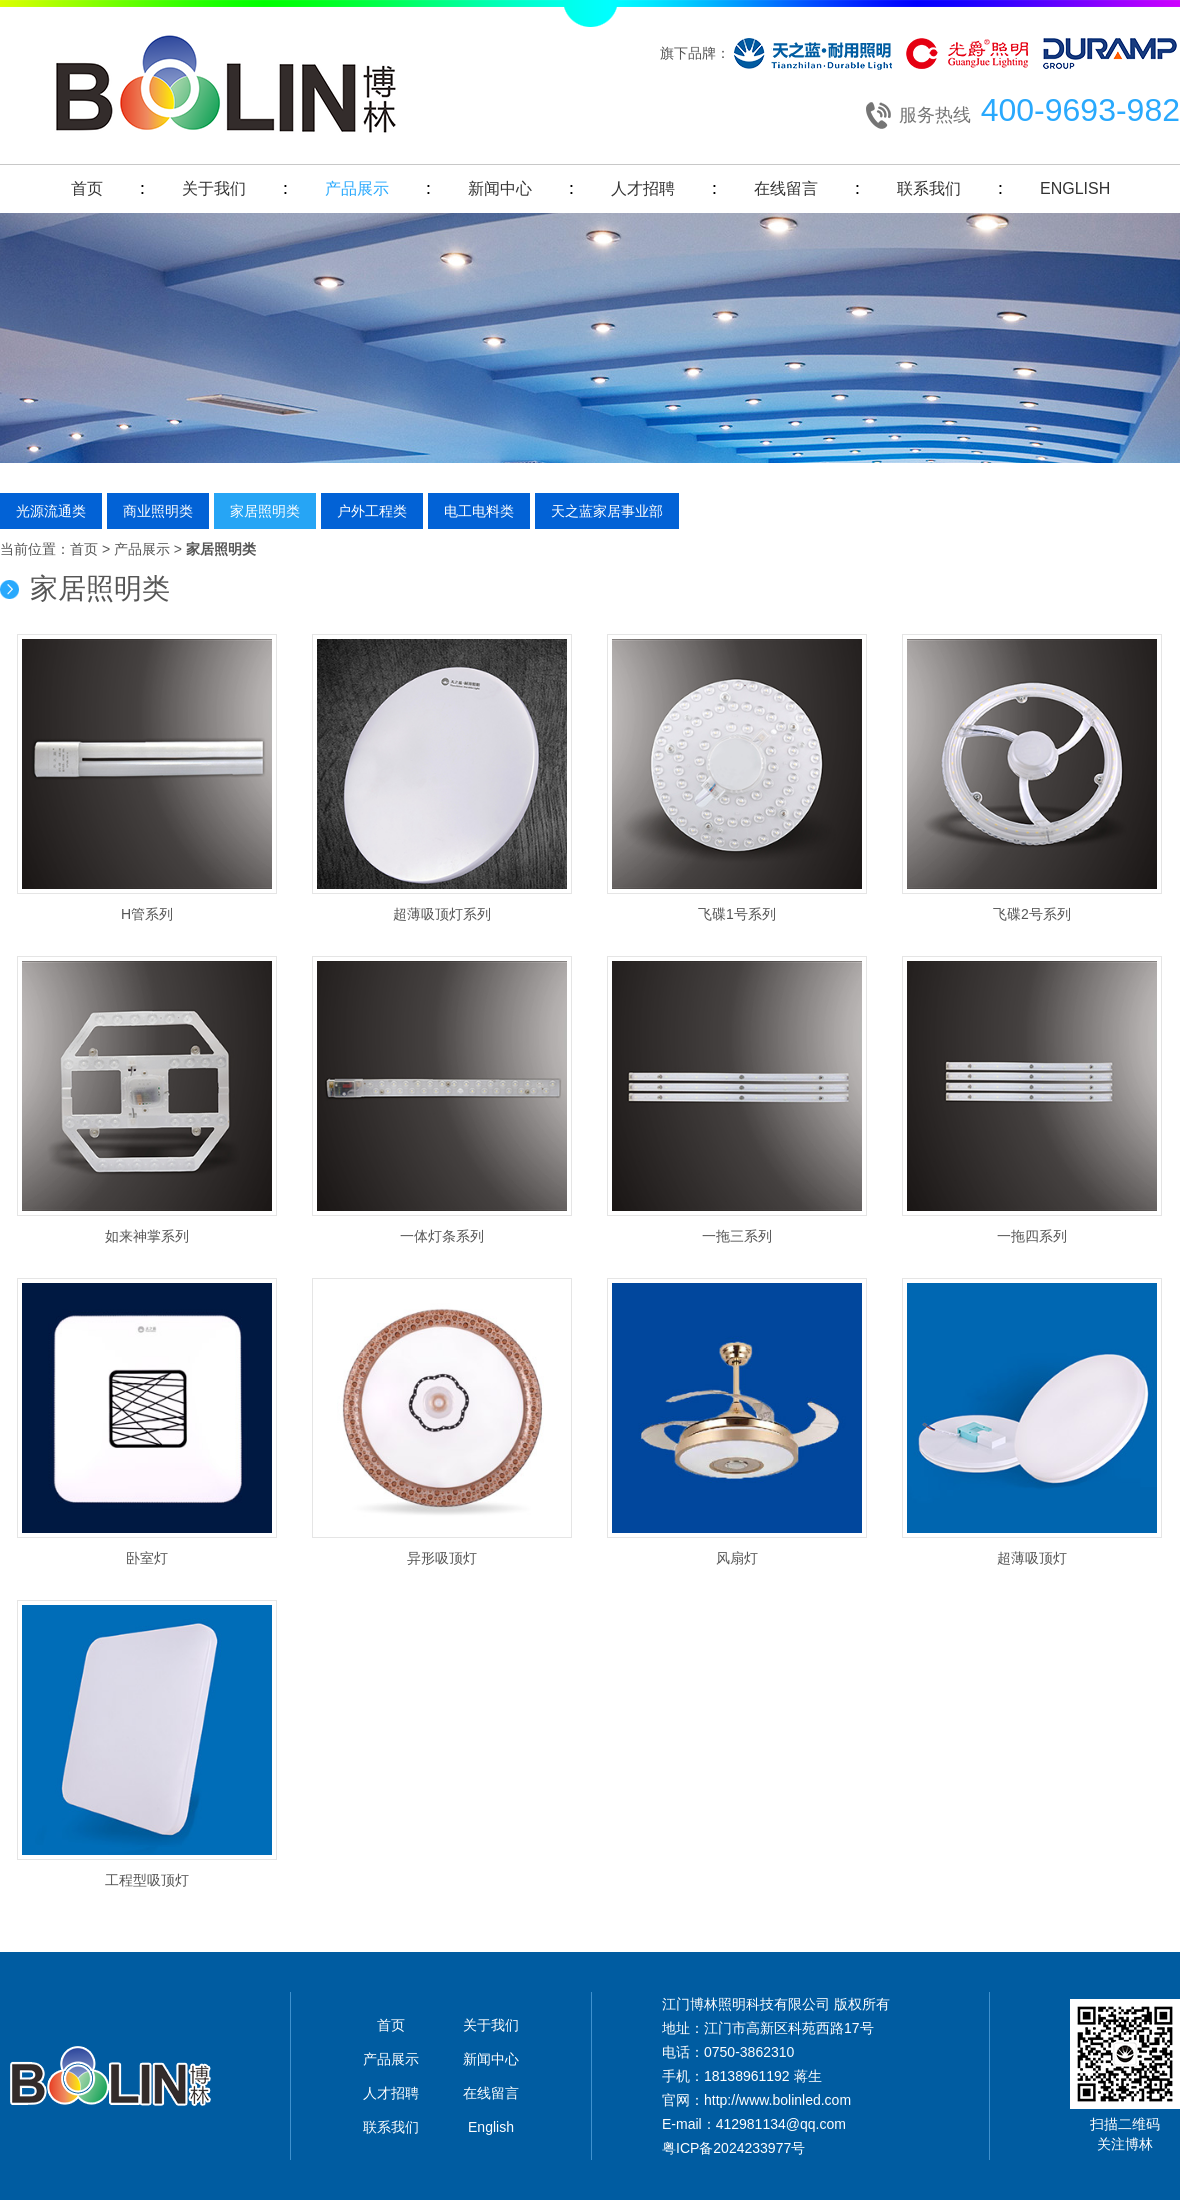  I want to click on 新闻中心, so click(500, 188).